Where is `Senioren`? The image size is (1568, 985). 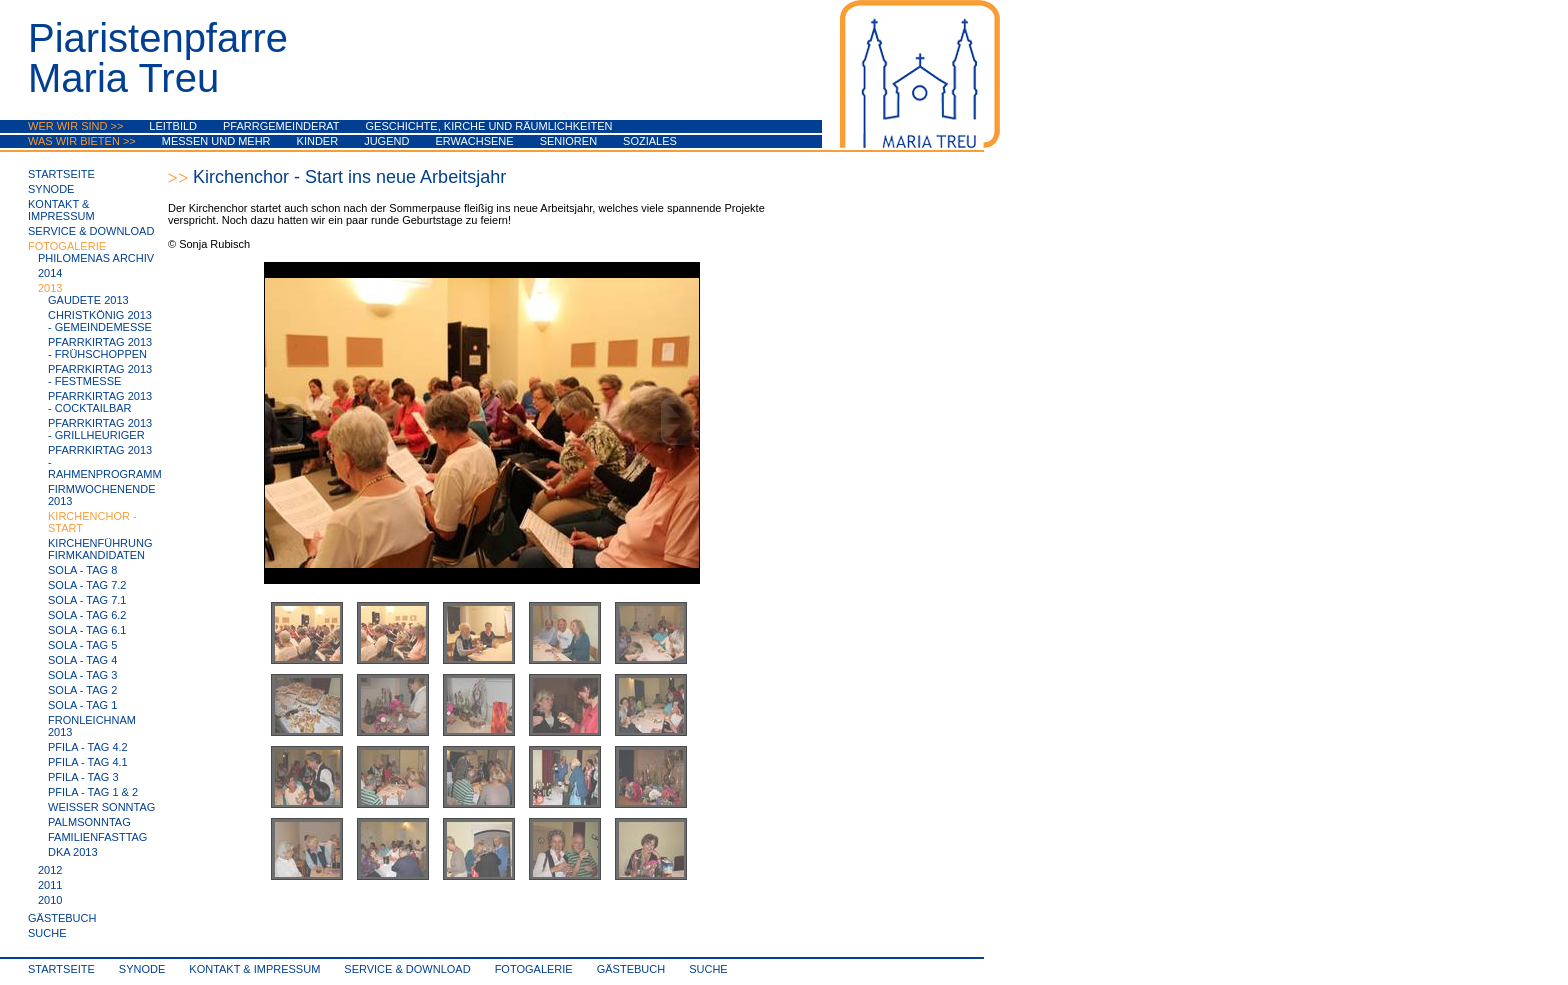
Senioren is located at coordinates (568, 141).